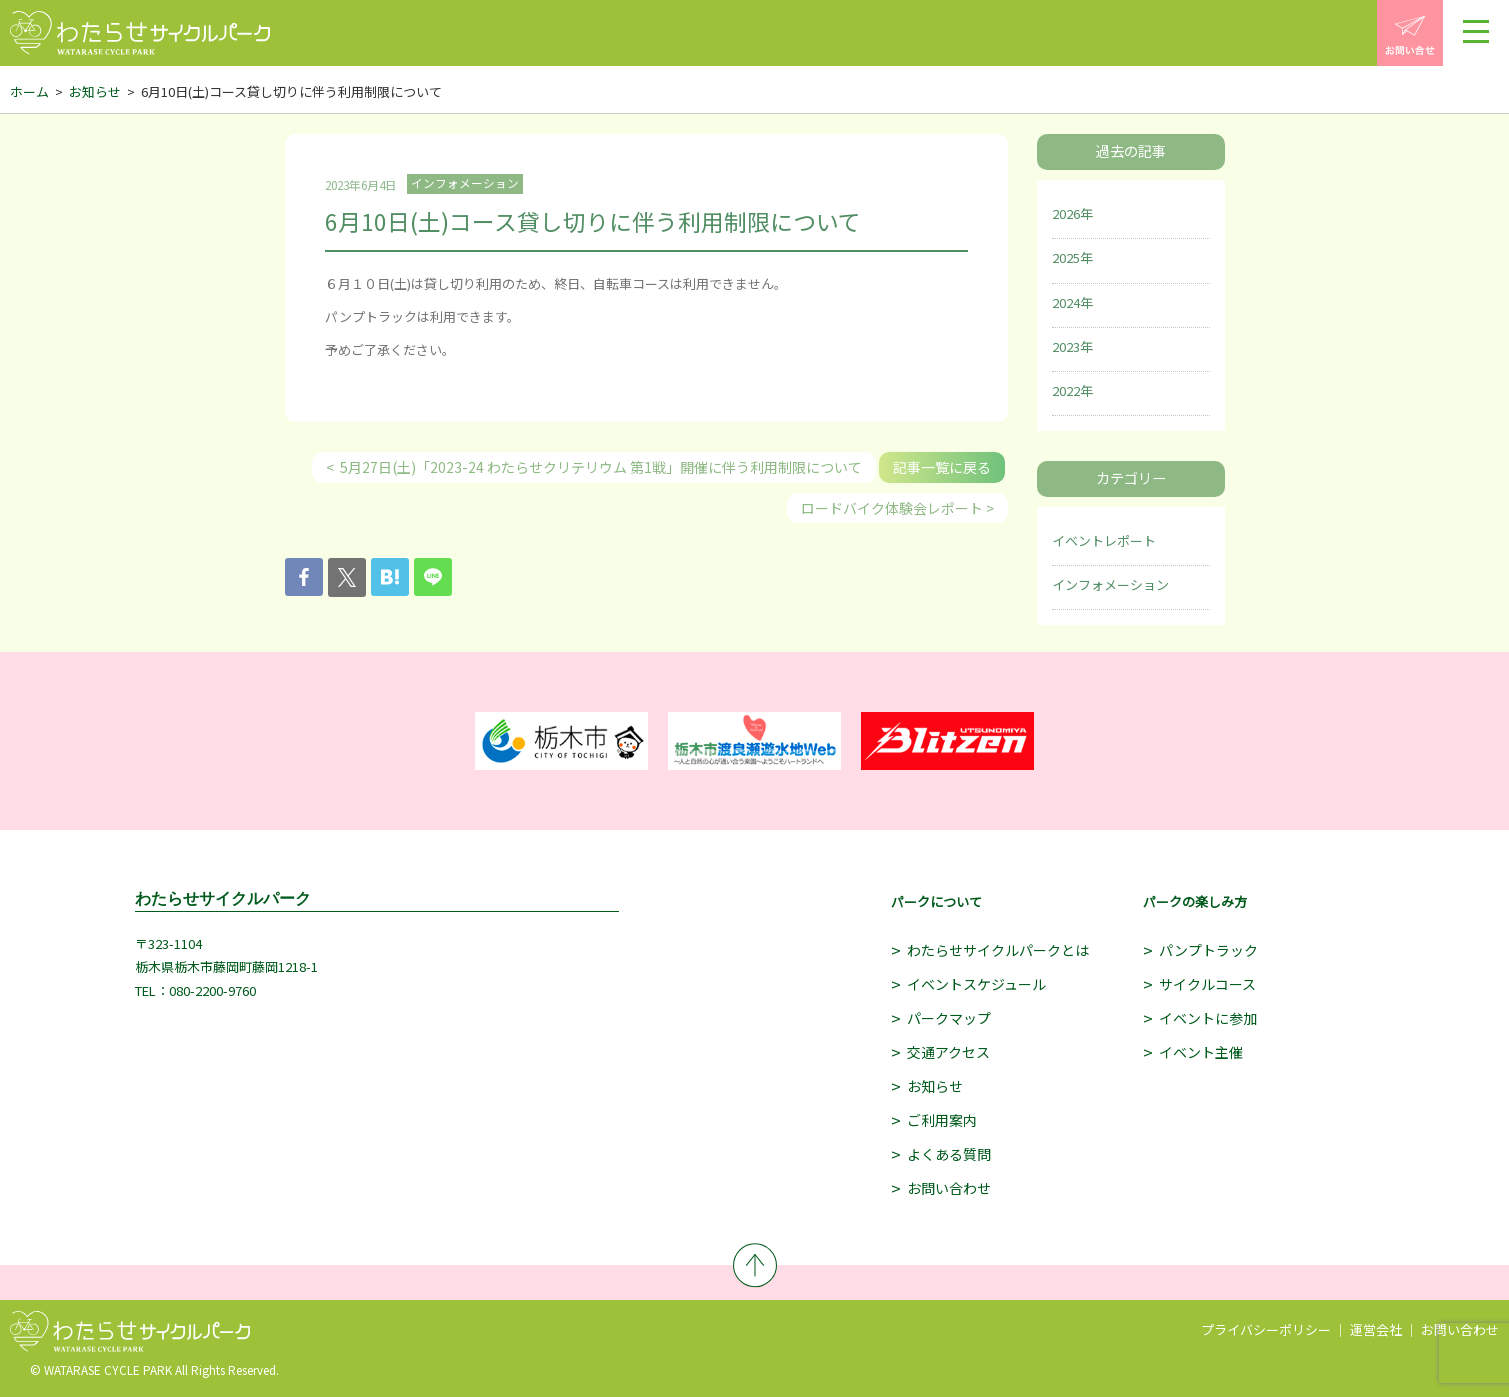 The image size is (1509, 1397). I want to click on < 5月27日(土)「2023-24 わたらせクリテリウム 第1戦」開催に伴う利用制限について, so click(594, 467).